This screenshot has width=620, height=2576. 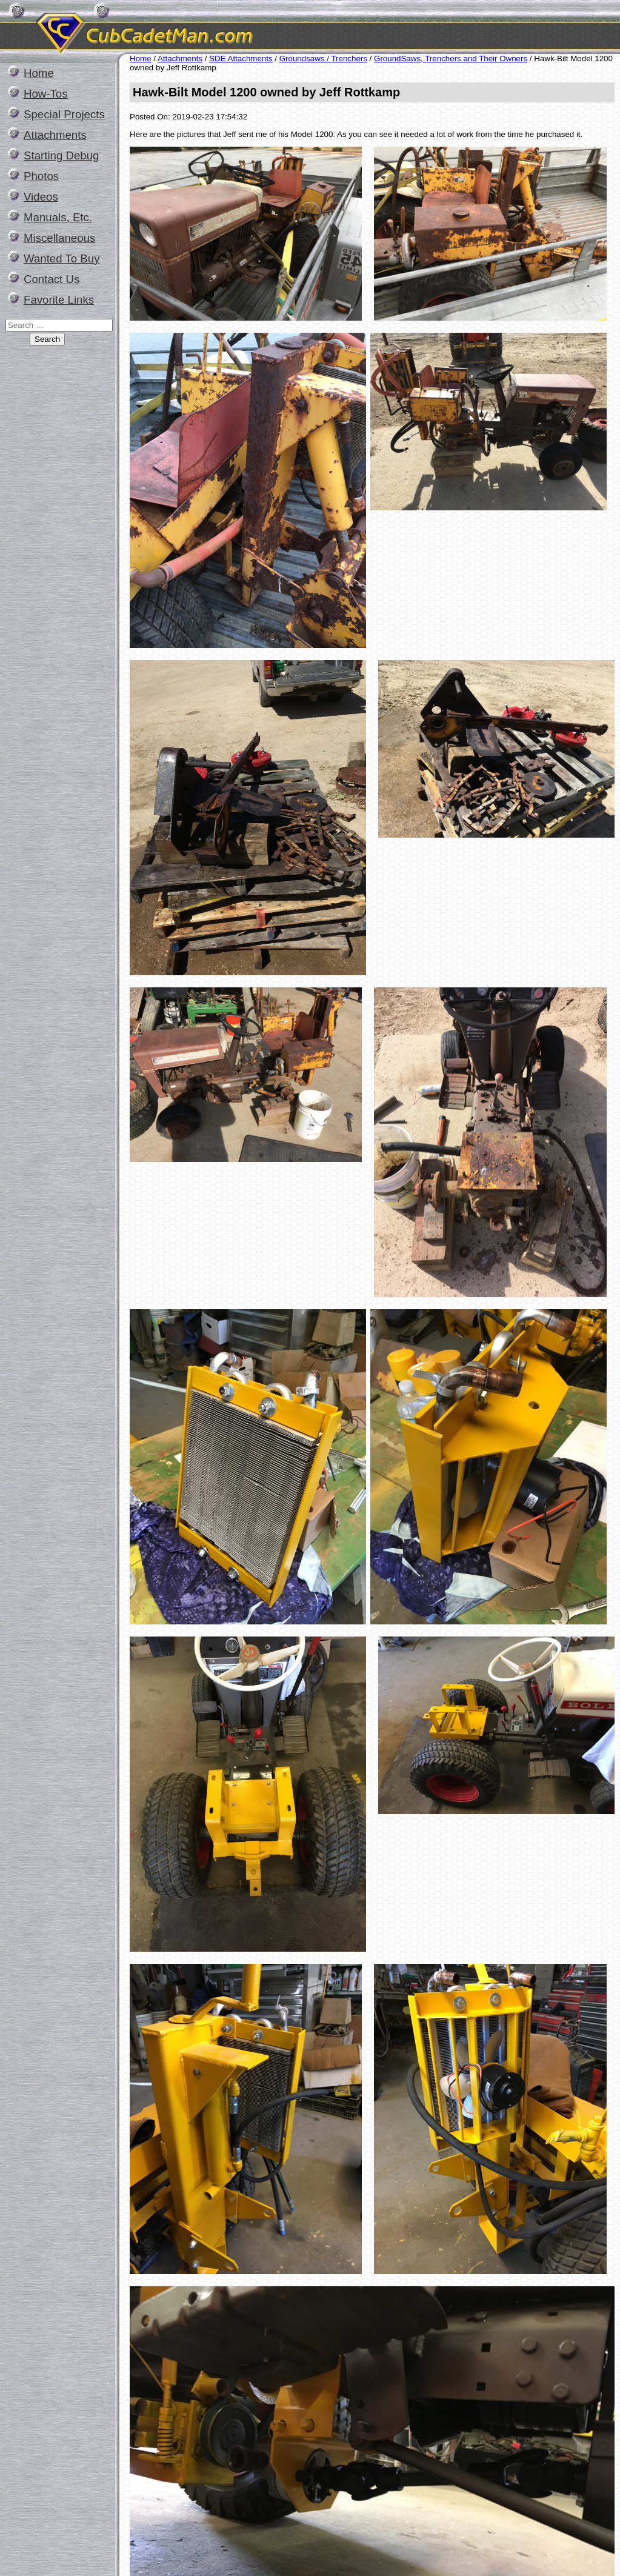 I want to click on GroundSaws, Trenchers and Their Owners, so click(x=450, y=58).